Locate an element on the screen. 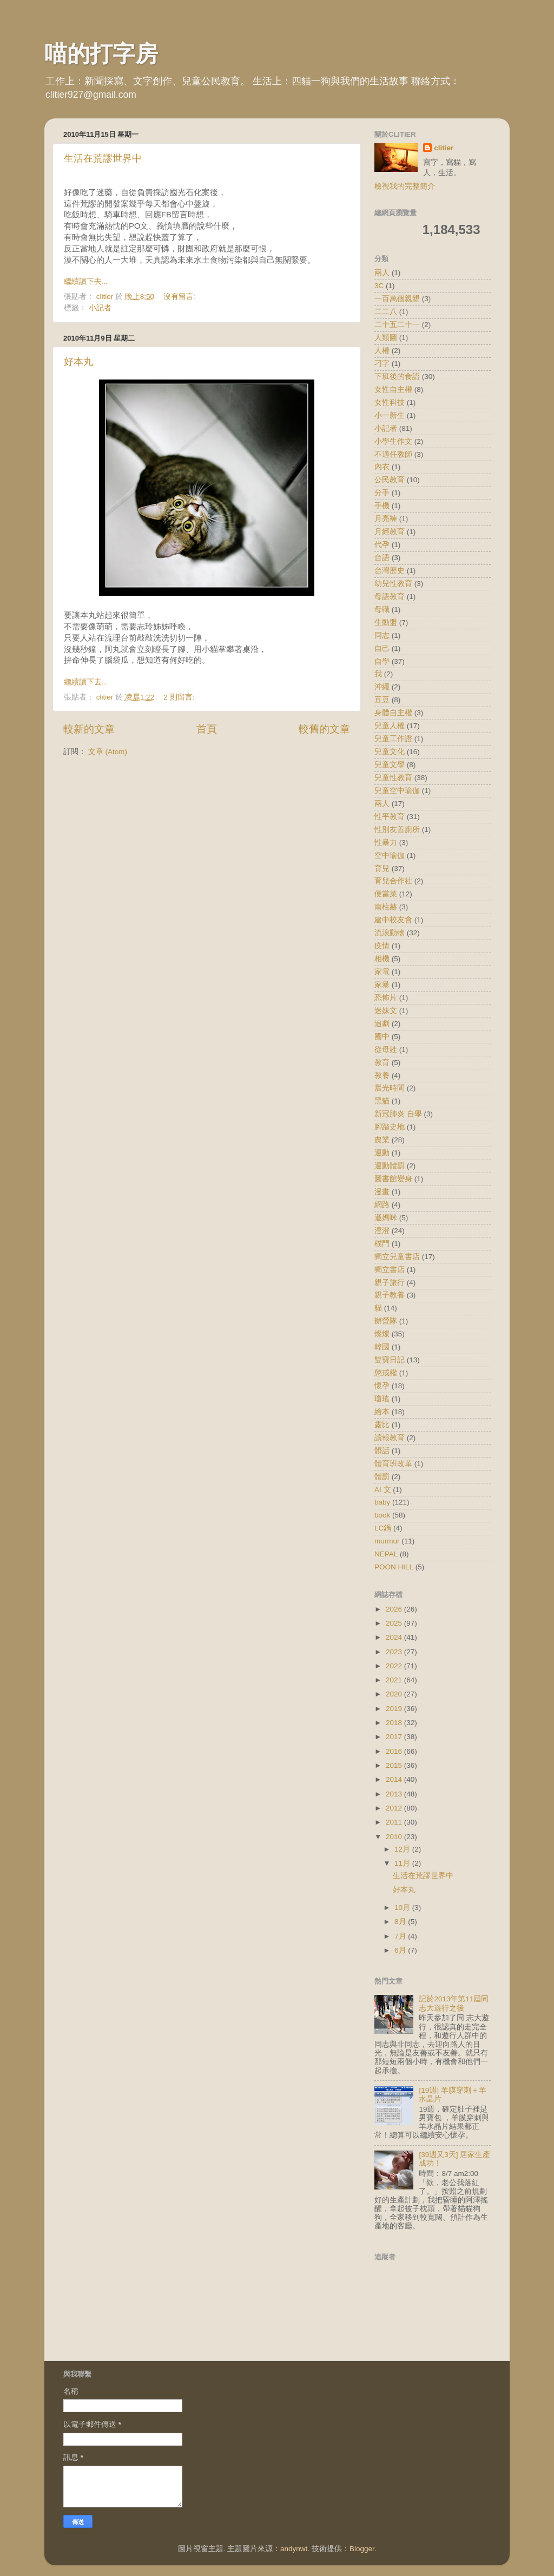 This screenshot has height=2576, width=554. 兒童工作證 is located at coordinates (393, 739).